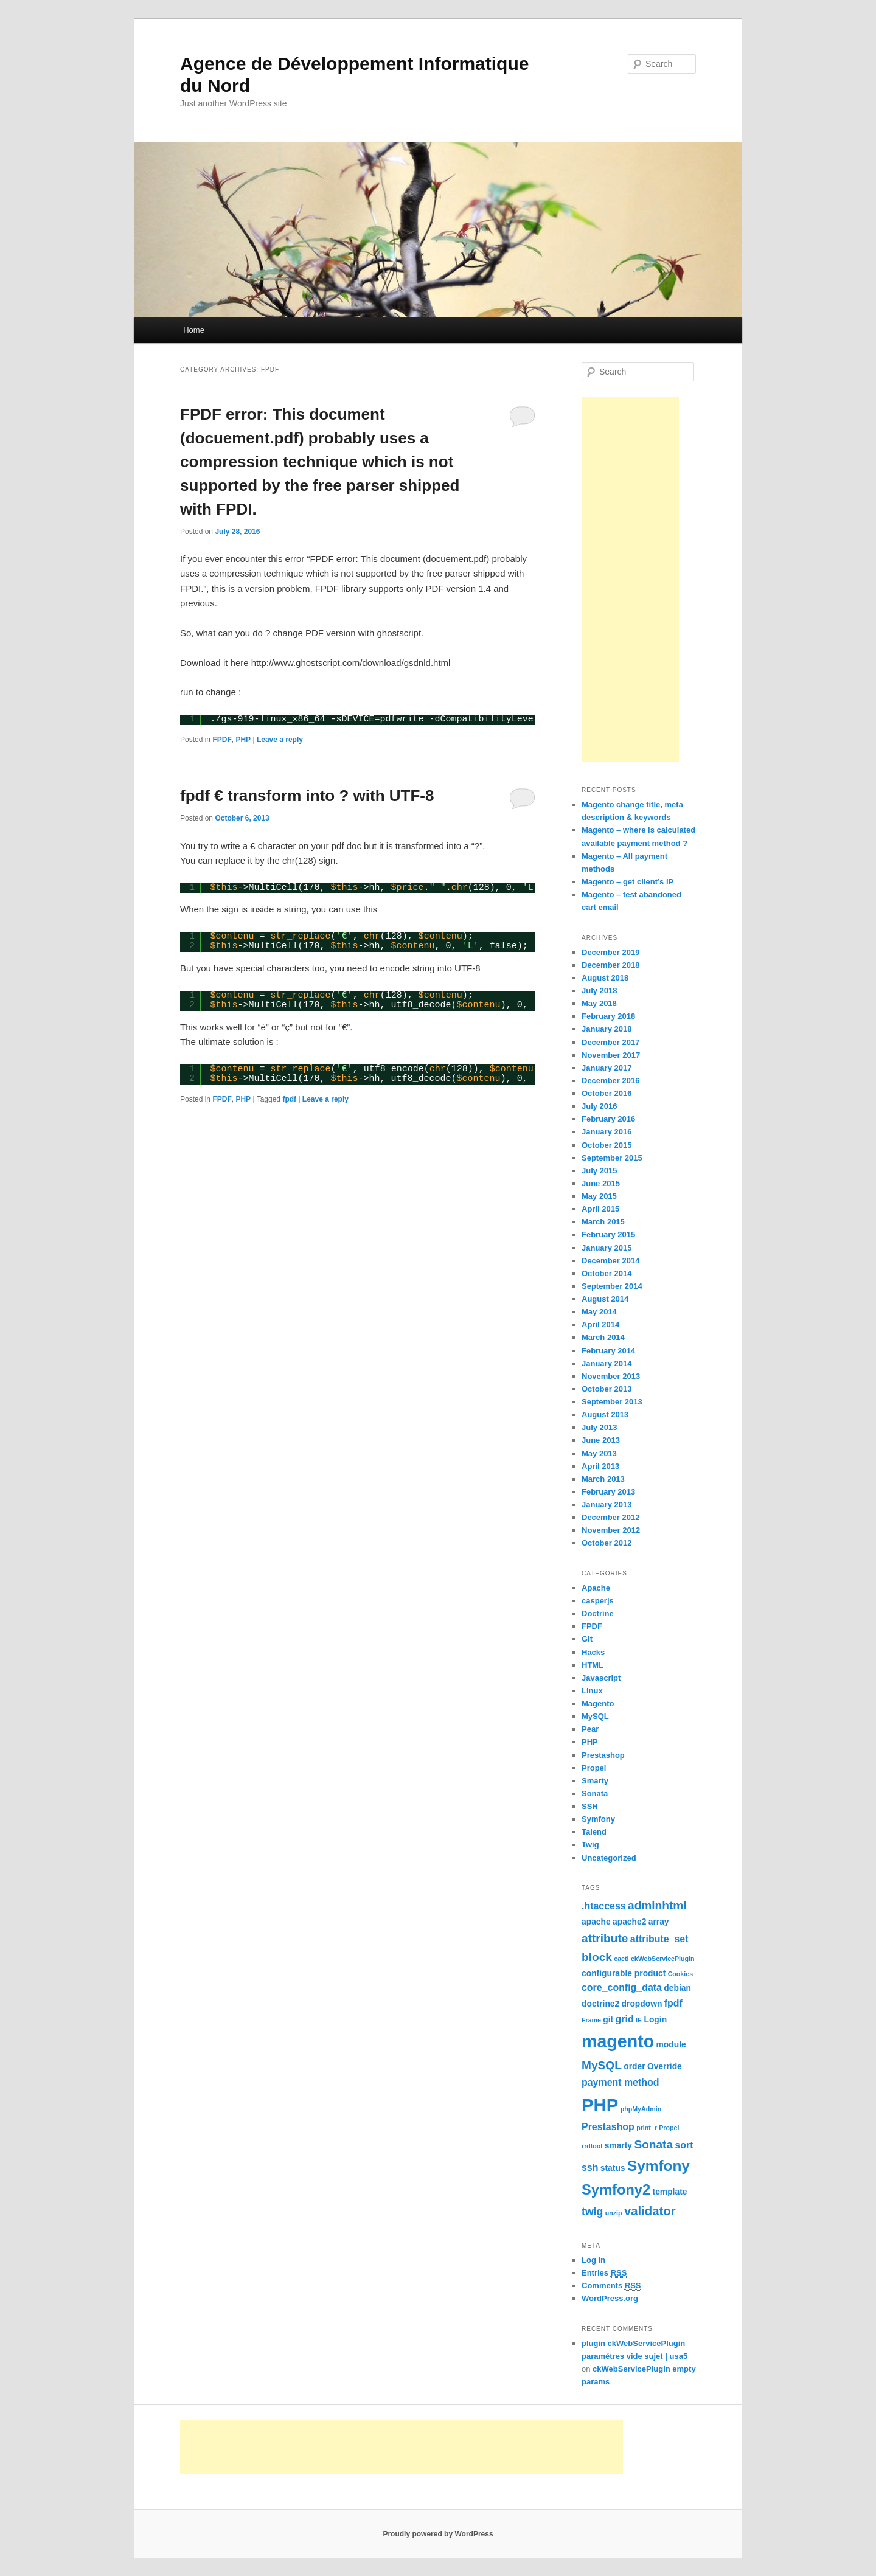 This screenshot has height=2576, width=876. Describe the element at coordinates (680, 1973) in the screenshot. I see `Cookies` at that location.